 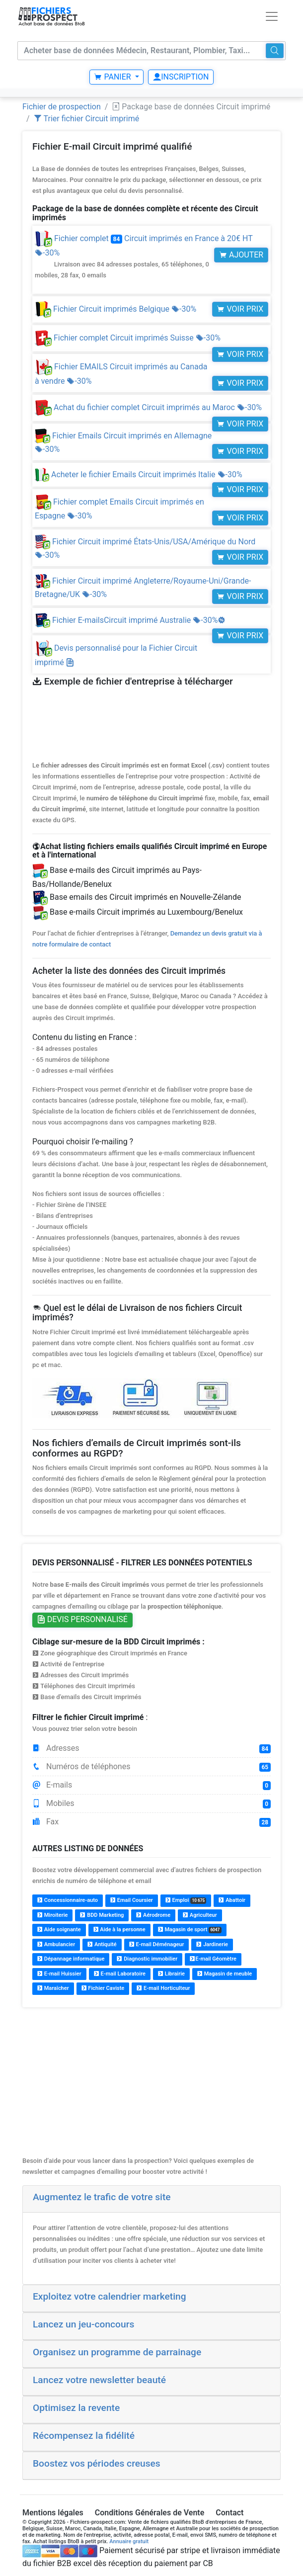 I want to click on E-mail Horticulteur, so click(x=163, y=1988).